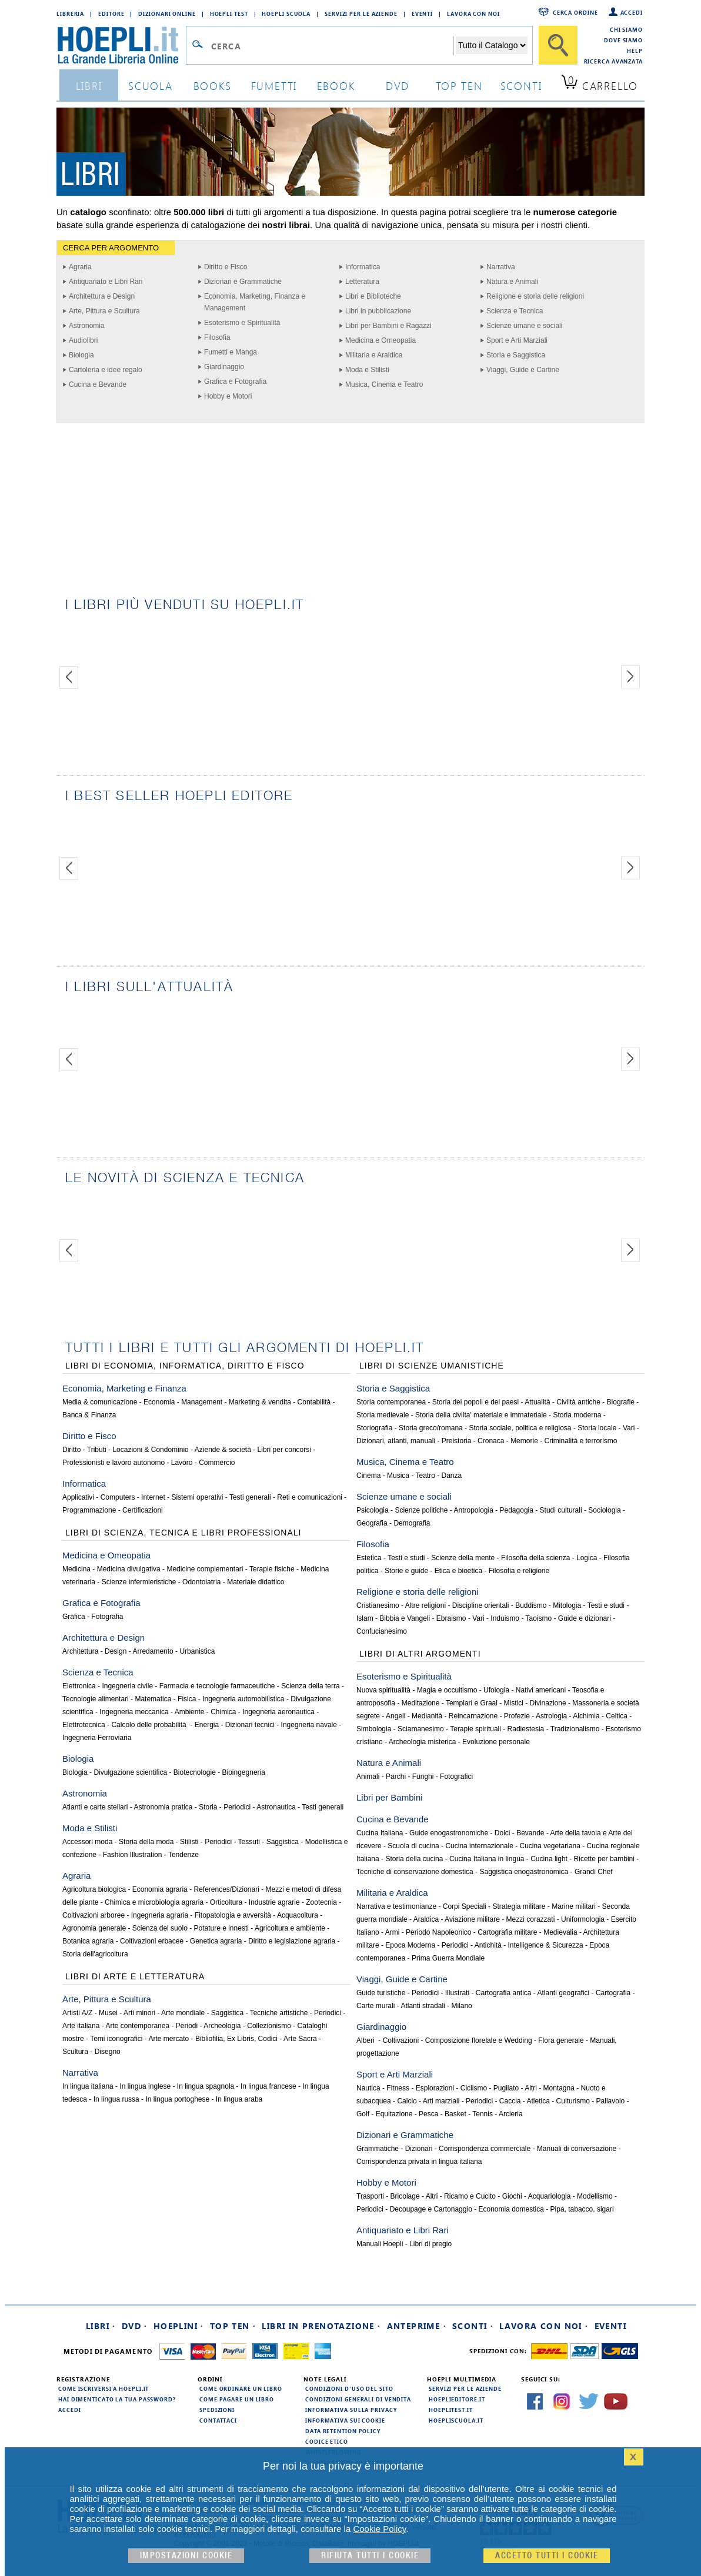  I want to click on Diritto e legislazione agraria, so click(291, 1941).